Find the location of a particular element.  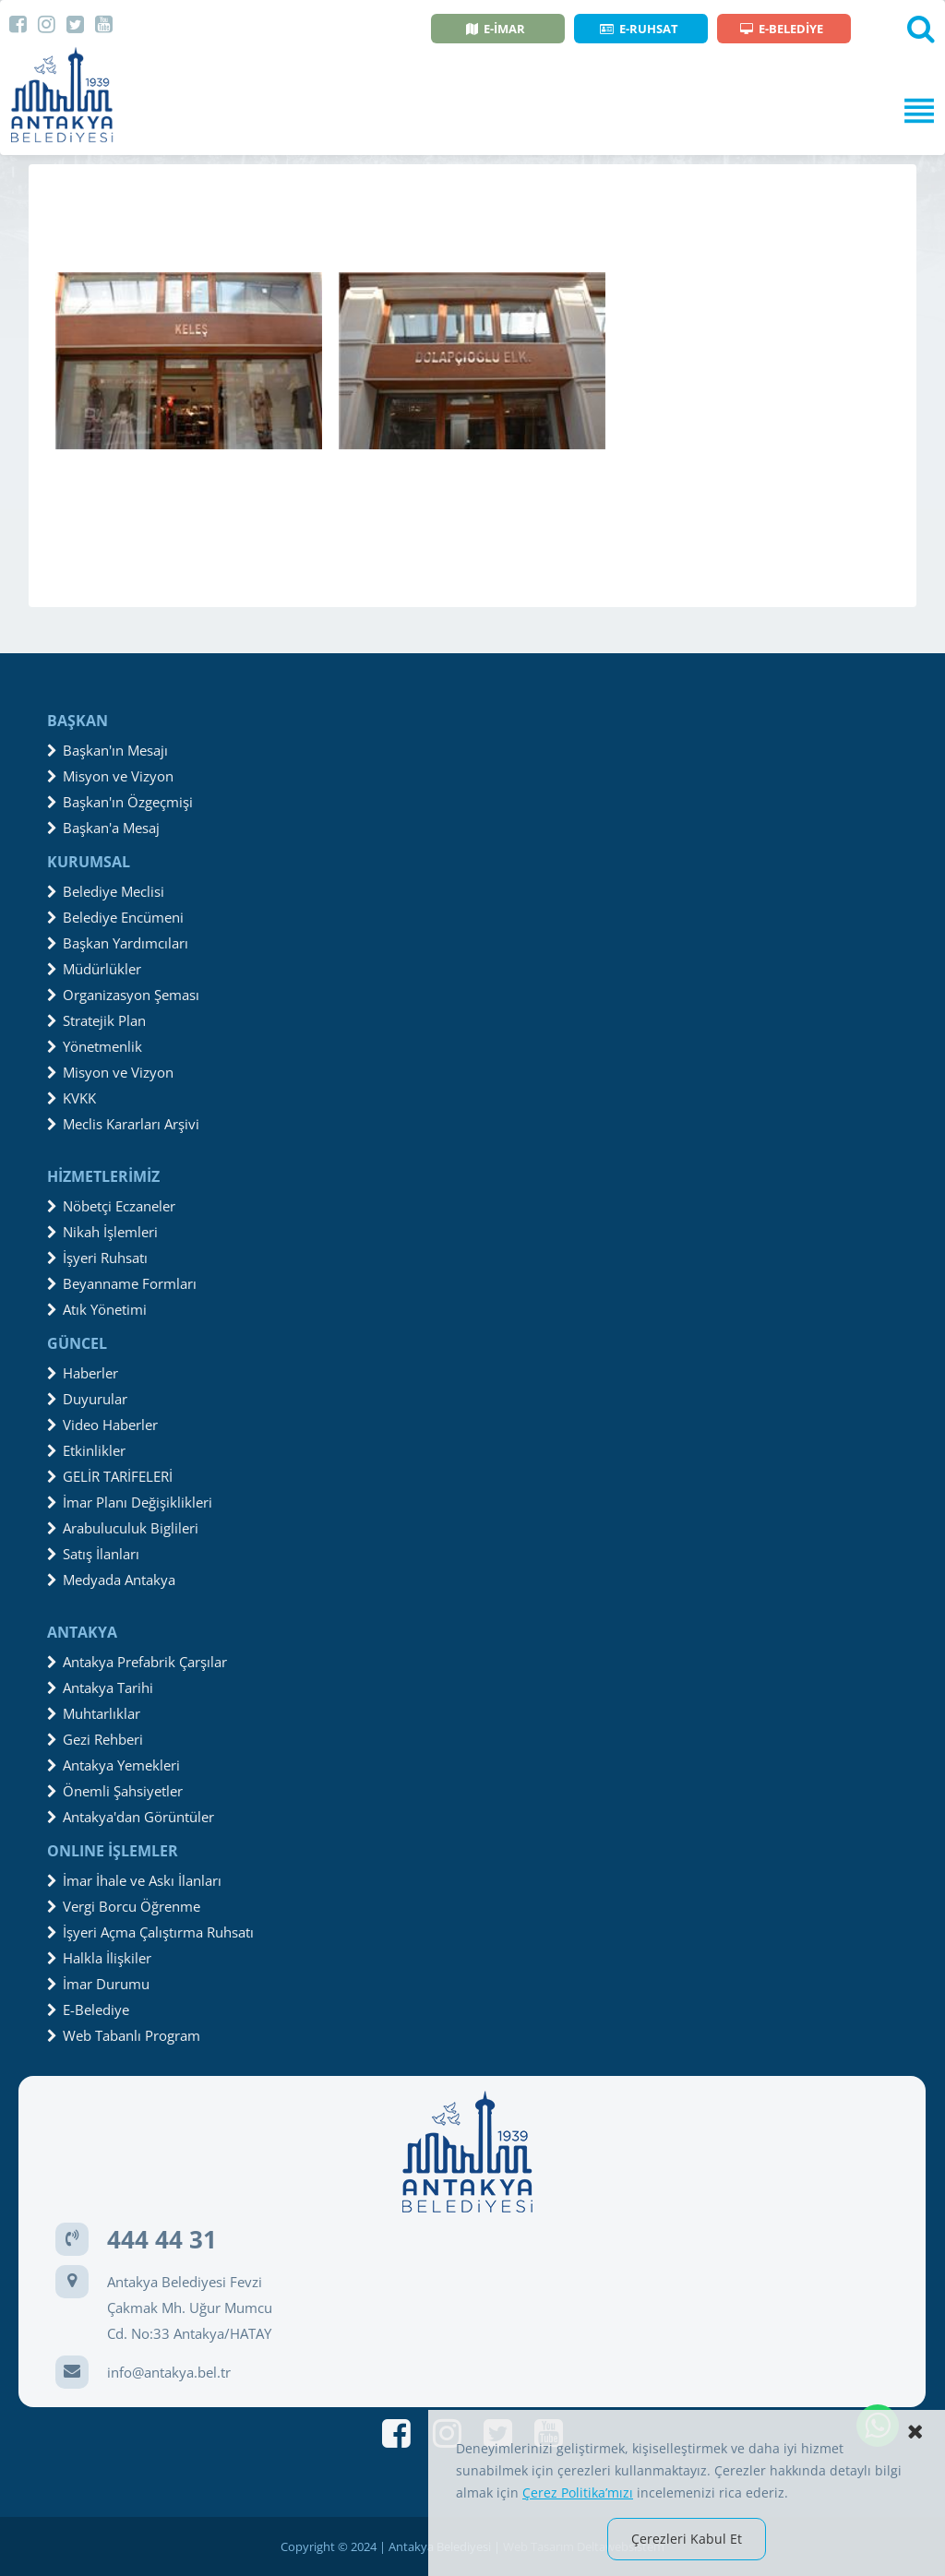

E-İMAR is located at coordinates (495, 28).